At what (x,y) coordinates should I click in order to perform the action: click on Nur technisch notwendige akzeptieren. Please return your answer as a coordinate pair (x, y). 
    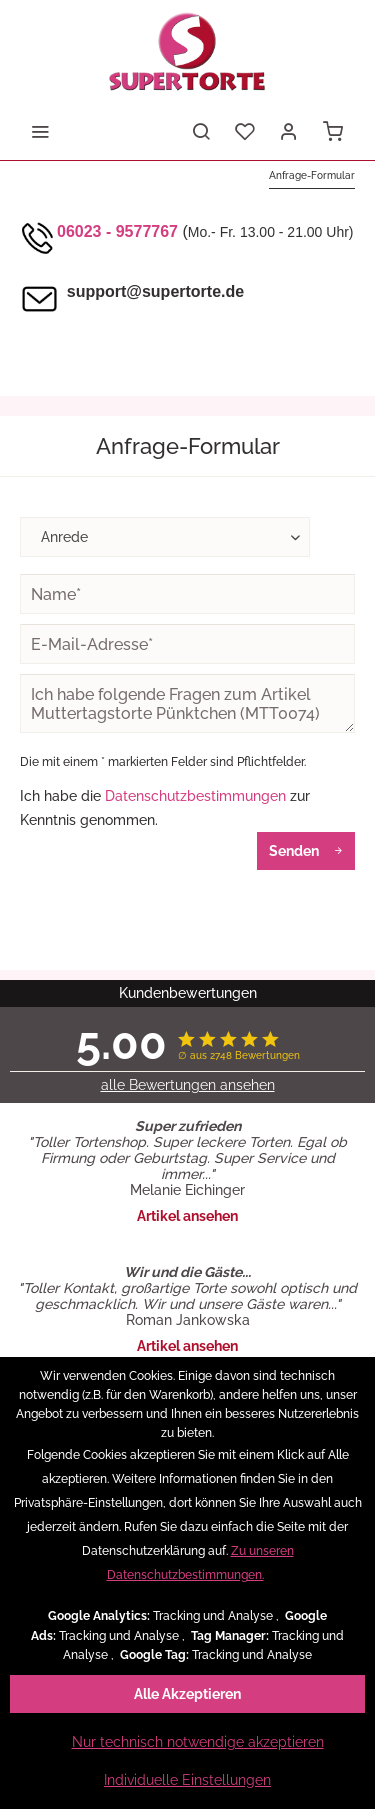
    Looking at the image, I should click on (198, 1742).